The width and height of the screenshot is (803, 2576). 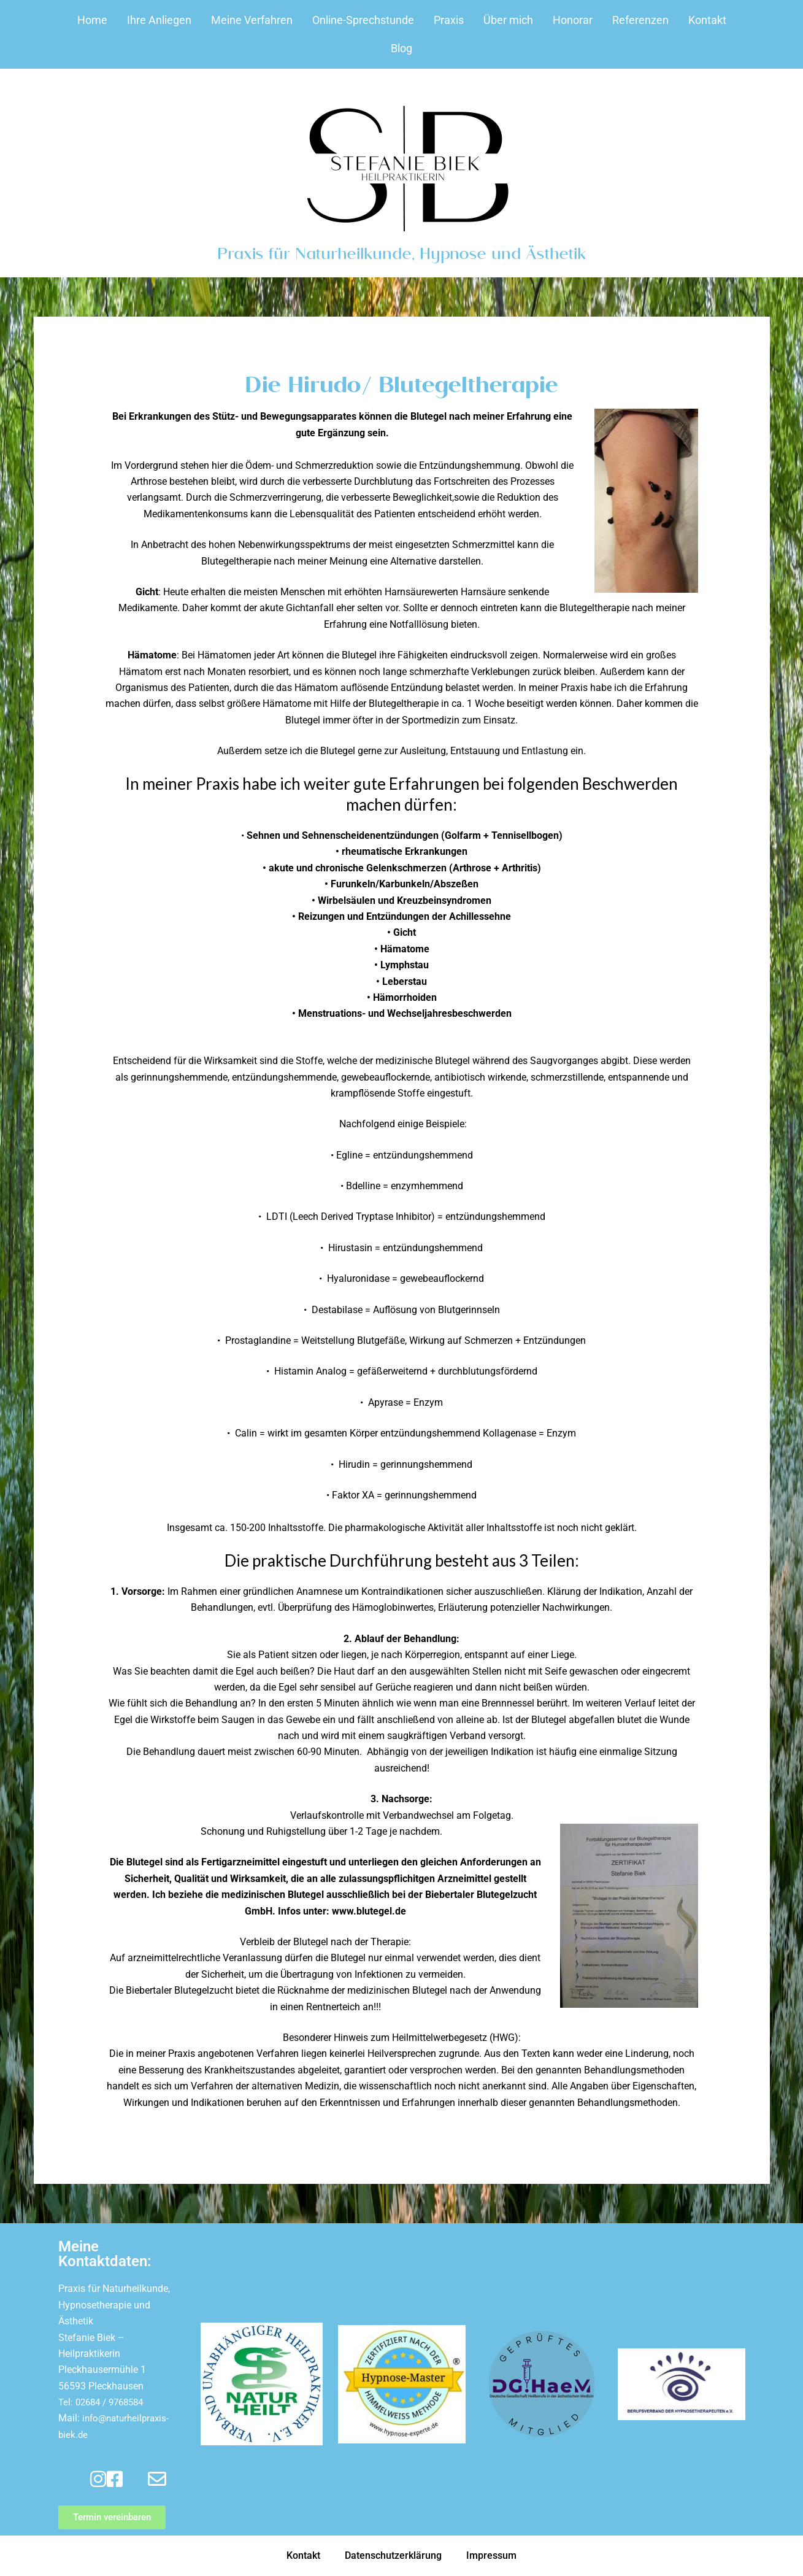 What do you see at coordinates (363, 19) in the screenshot?
I see `Online-Sprechstunde` at bounding box center [363, 19].